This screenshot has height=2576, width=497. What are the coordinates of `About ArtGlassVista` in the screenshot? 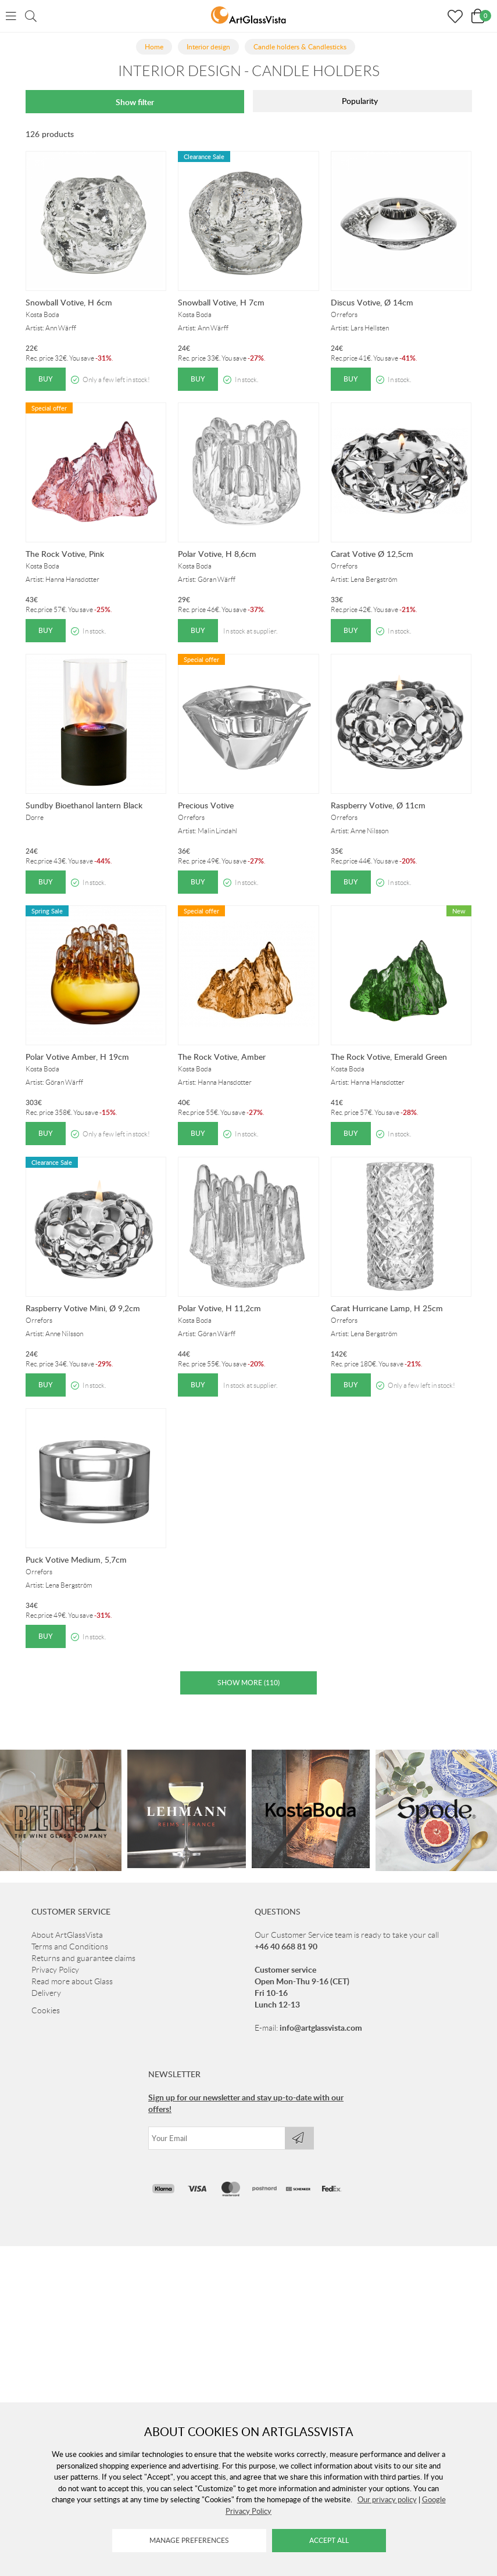 It's located at (67, 1935).